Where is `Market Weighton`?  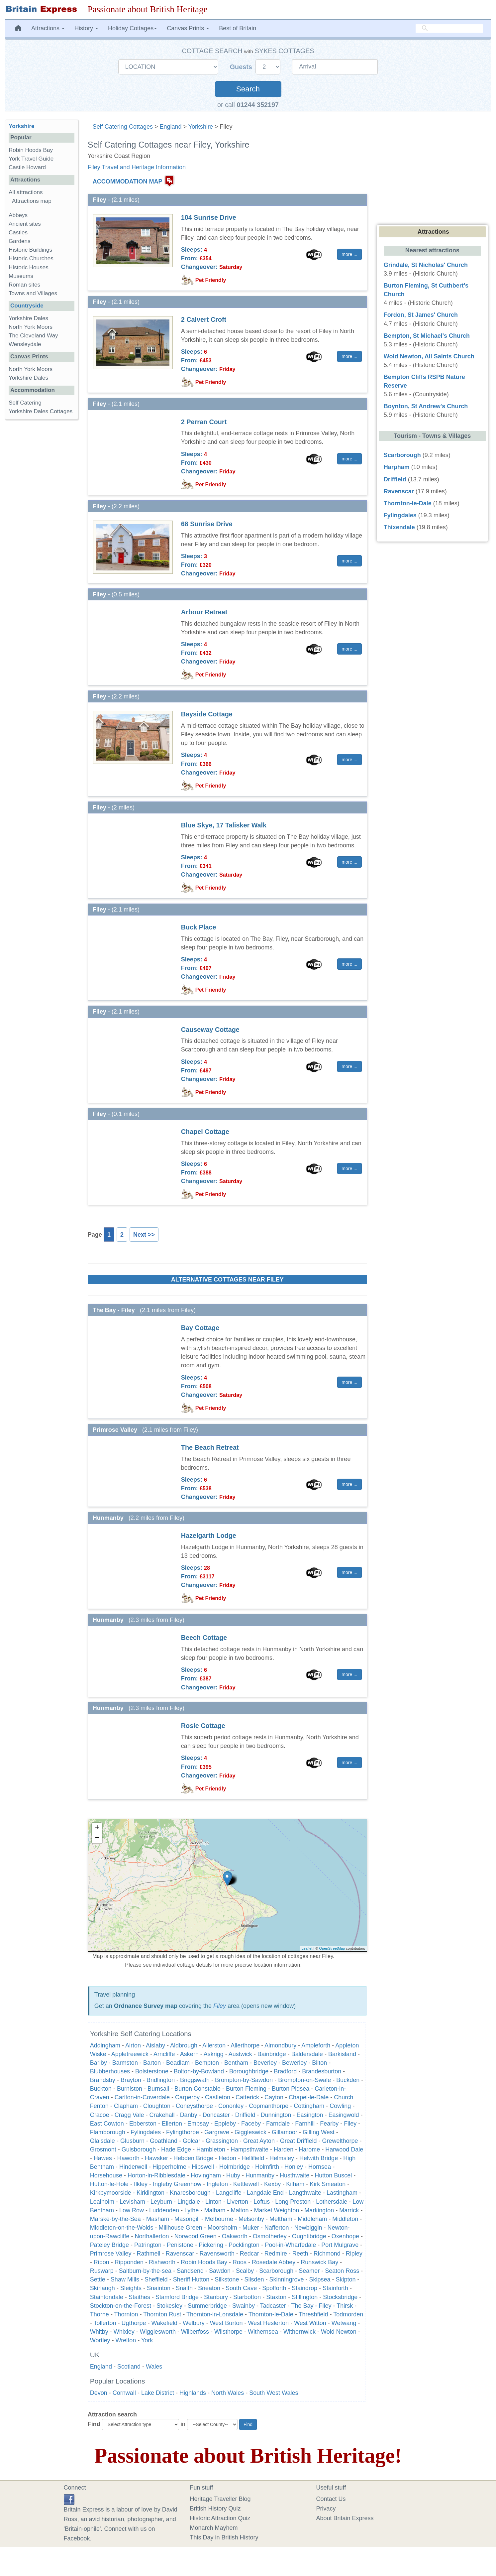 Market Weighton is located at coordinates (276, 2210).